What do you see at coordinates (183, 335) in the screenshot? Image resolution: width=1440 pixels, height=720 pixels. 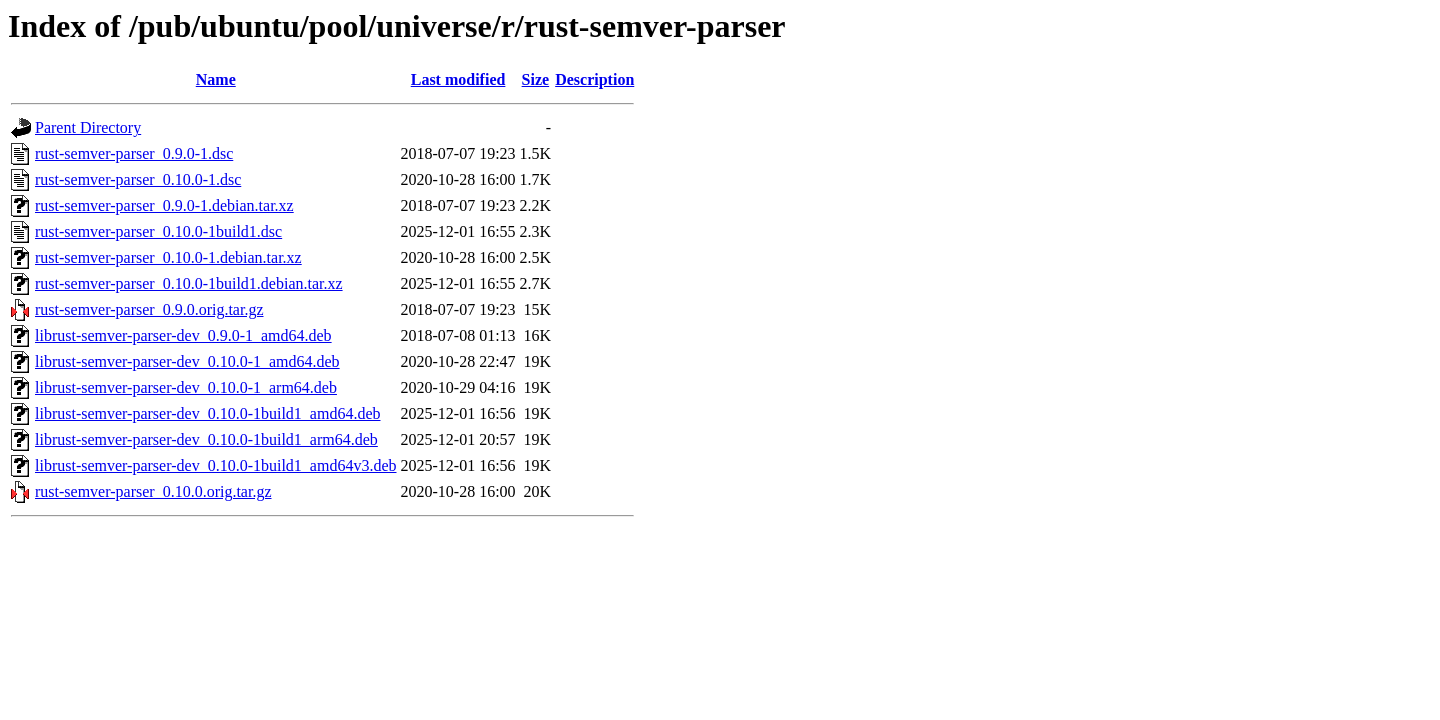 I see `librust-semver-parser-dev_0.9.0-1_amd64.deb` at bounding box center [183, 335].